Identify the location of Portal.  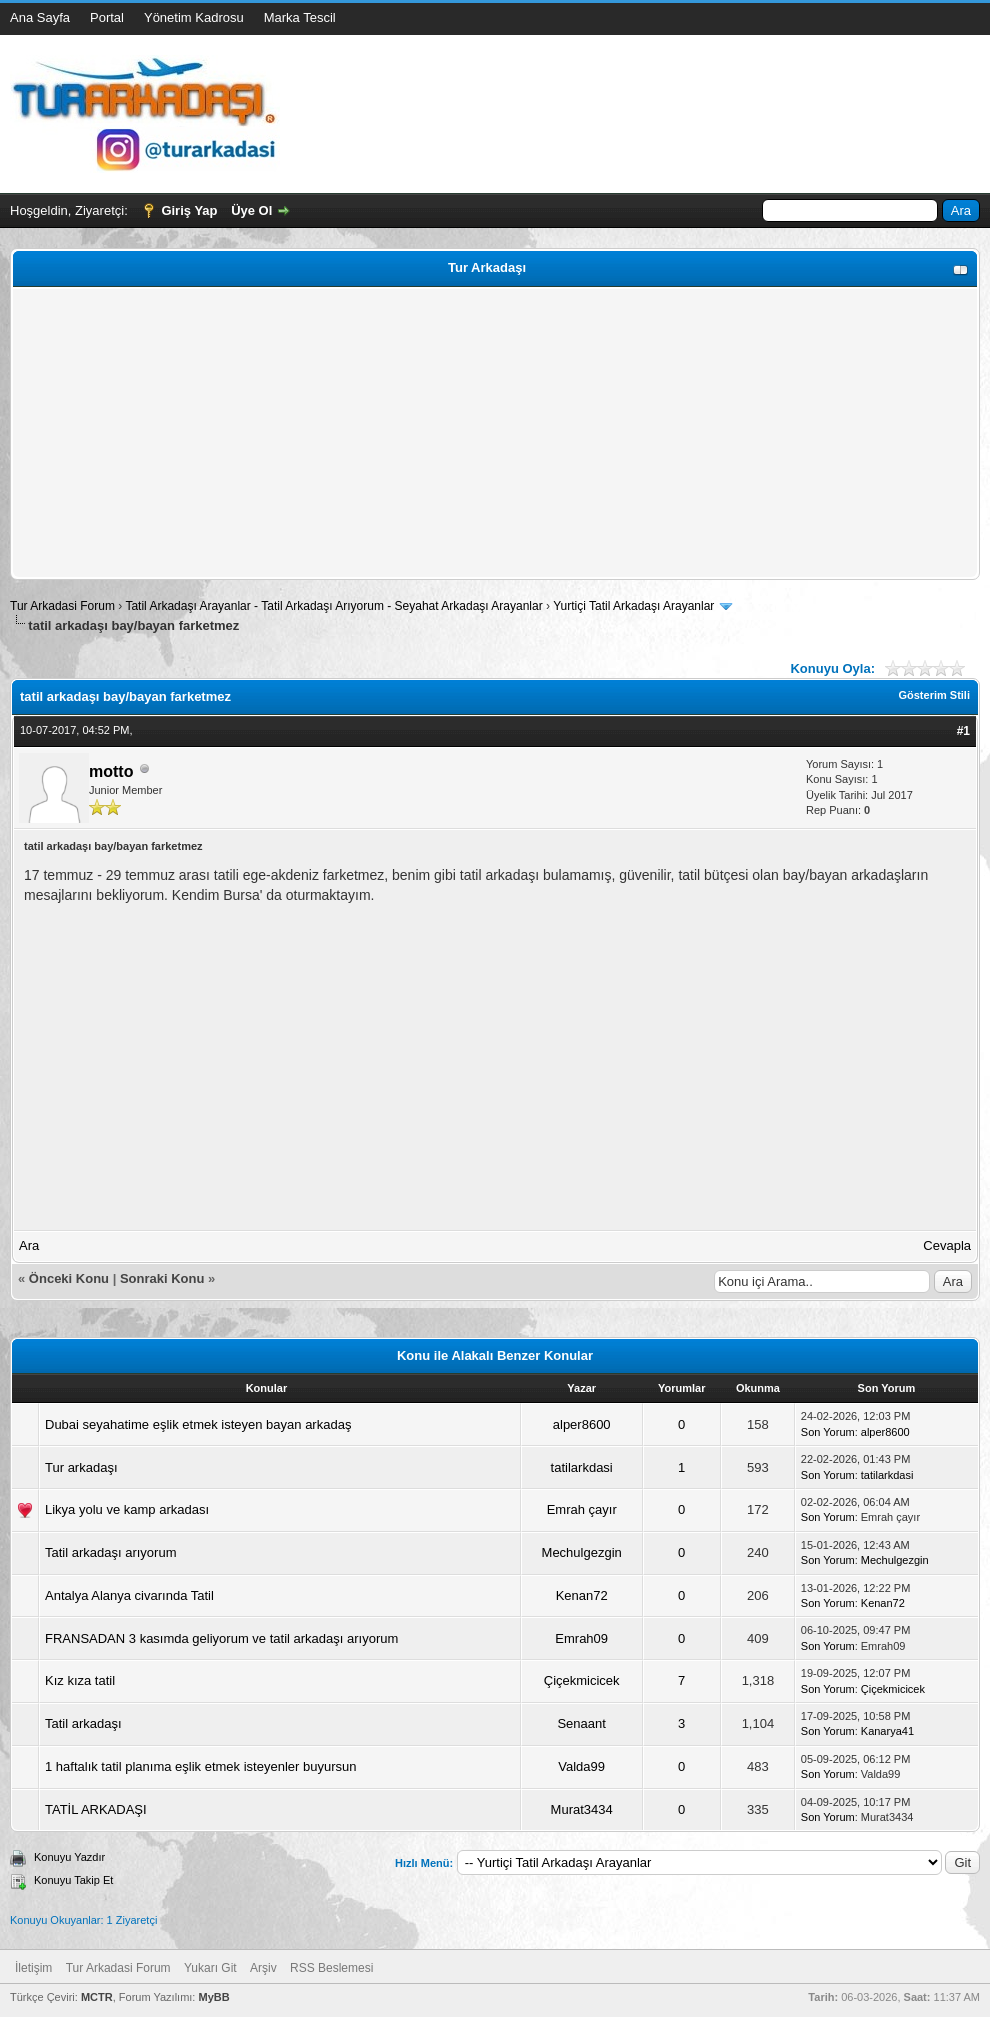
(107, 17).